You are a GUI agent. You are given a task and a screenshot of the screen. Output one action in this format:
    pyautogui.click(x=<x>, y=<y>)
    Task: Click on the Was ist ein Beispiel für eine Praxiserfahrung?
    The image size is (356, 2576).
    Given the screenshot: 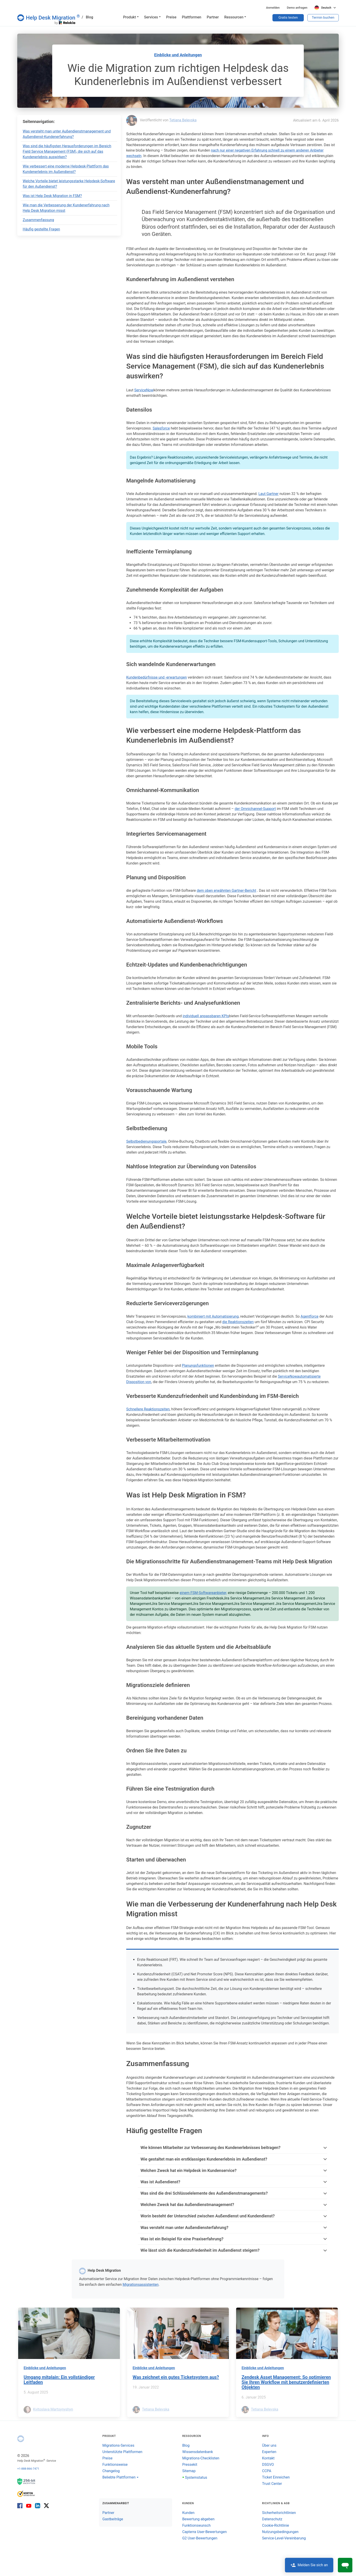 What is the action you would take?
    pyautogui.click(x=182, y=2238)
    